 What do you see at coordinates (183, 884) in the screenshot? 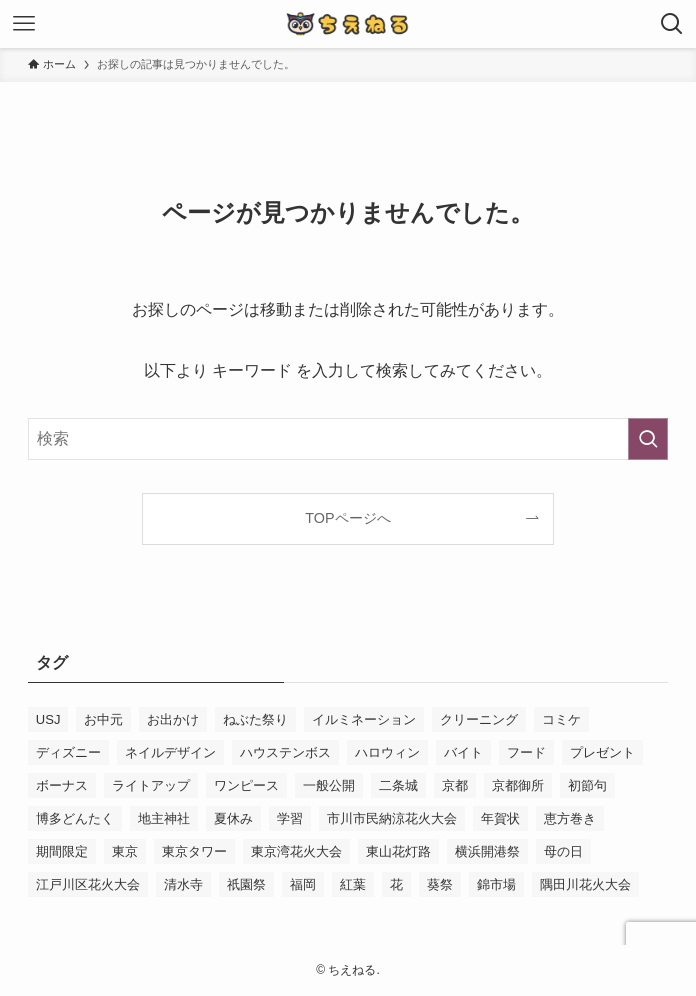
I see `清水寺 [清水寺 (3個の項目)]` at bounding box center [183, 884].